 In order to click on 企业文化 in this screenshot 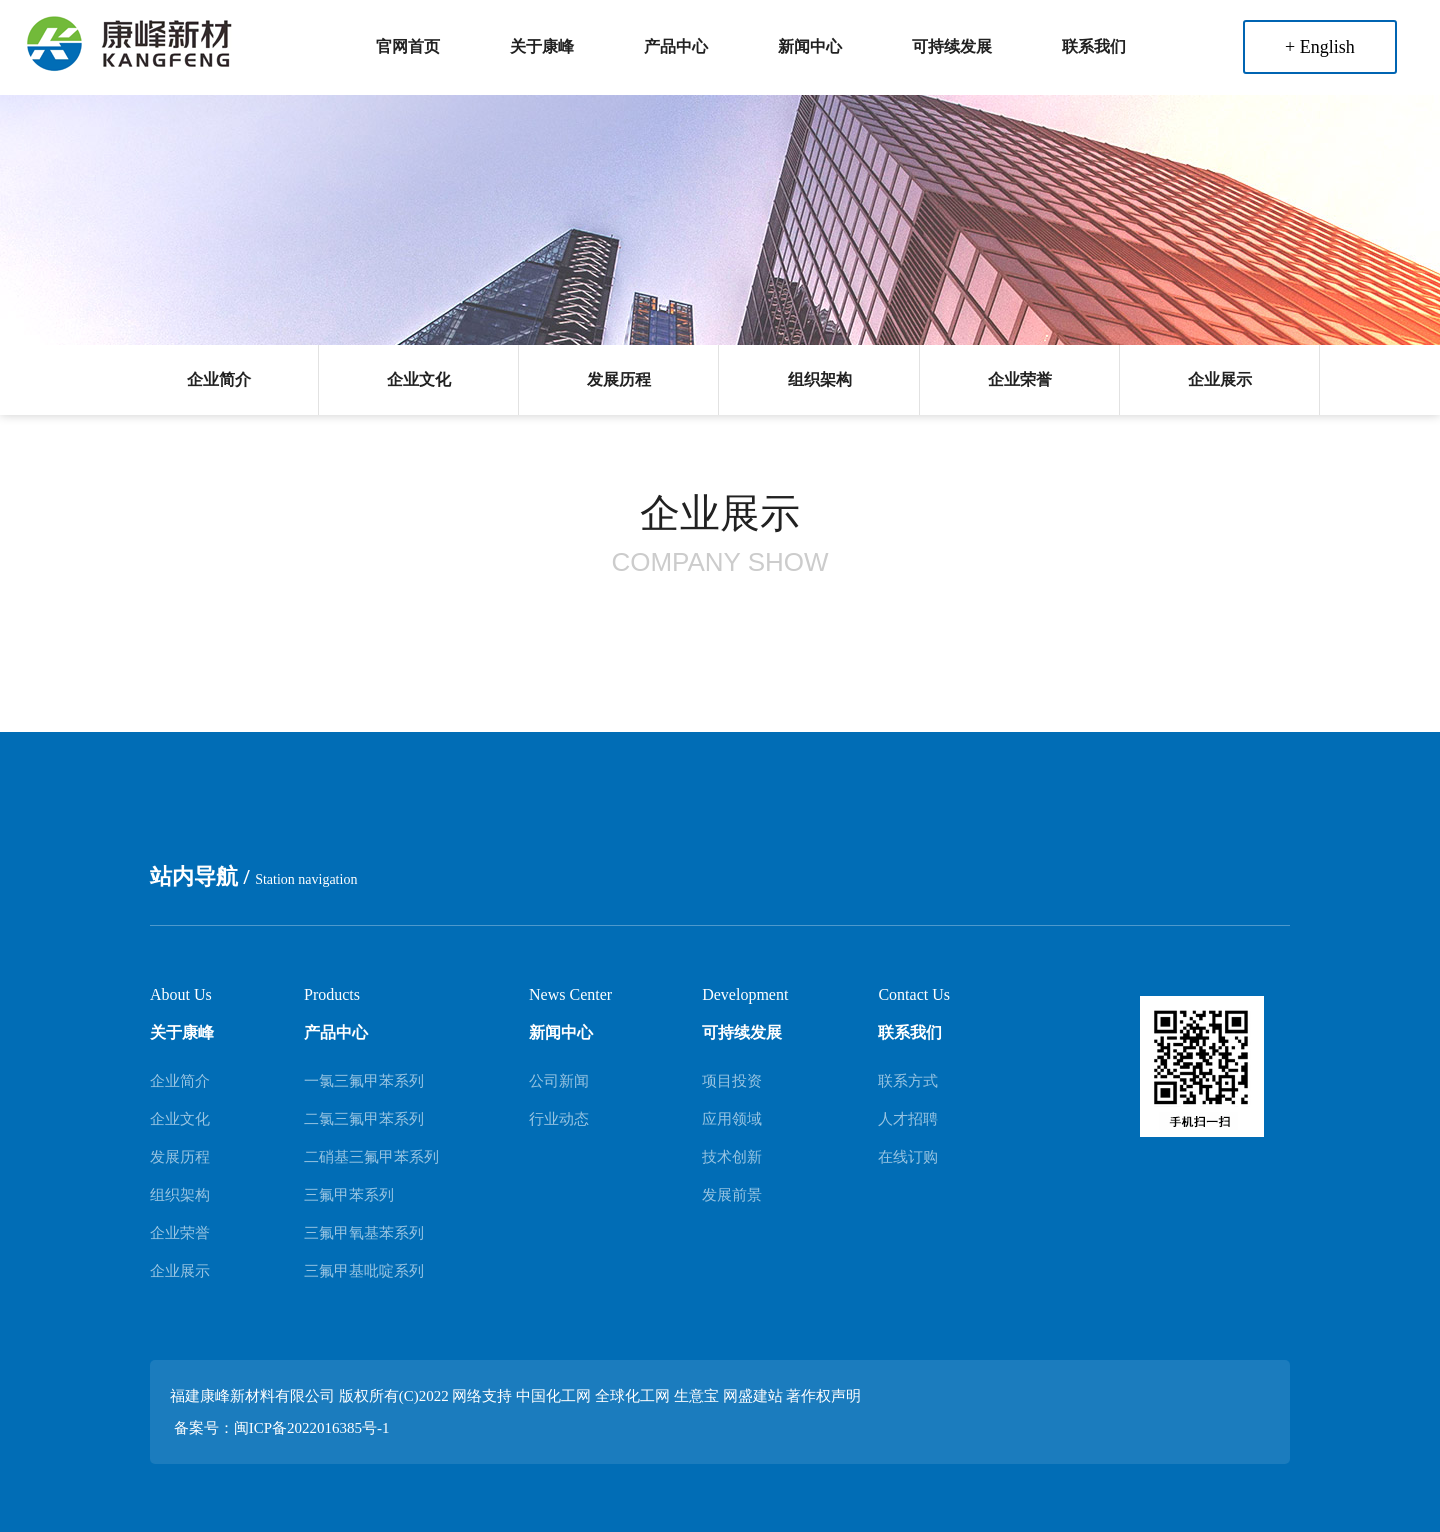, I will do `click(419, 379)`.